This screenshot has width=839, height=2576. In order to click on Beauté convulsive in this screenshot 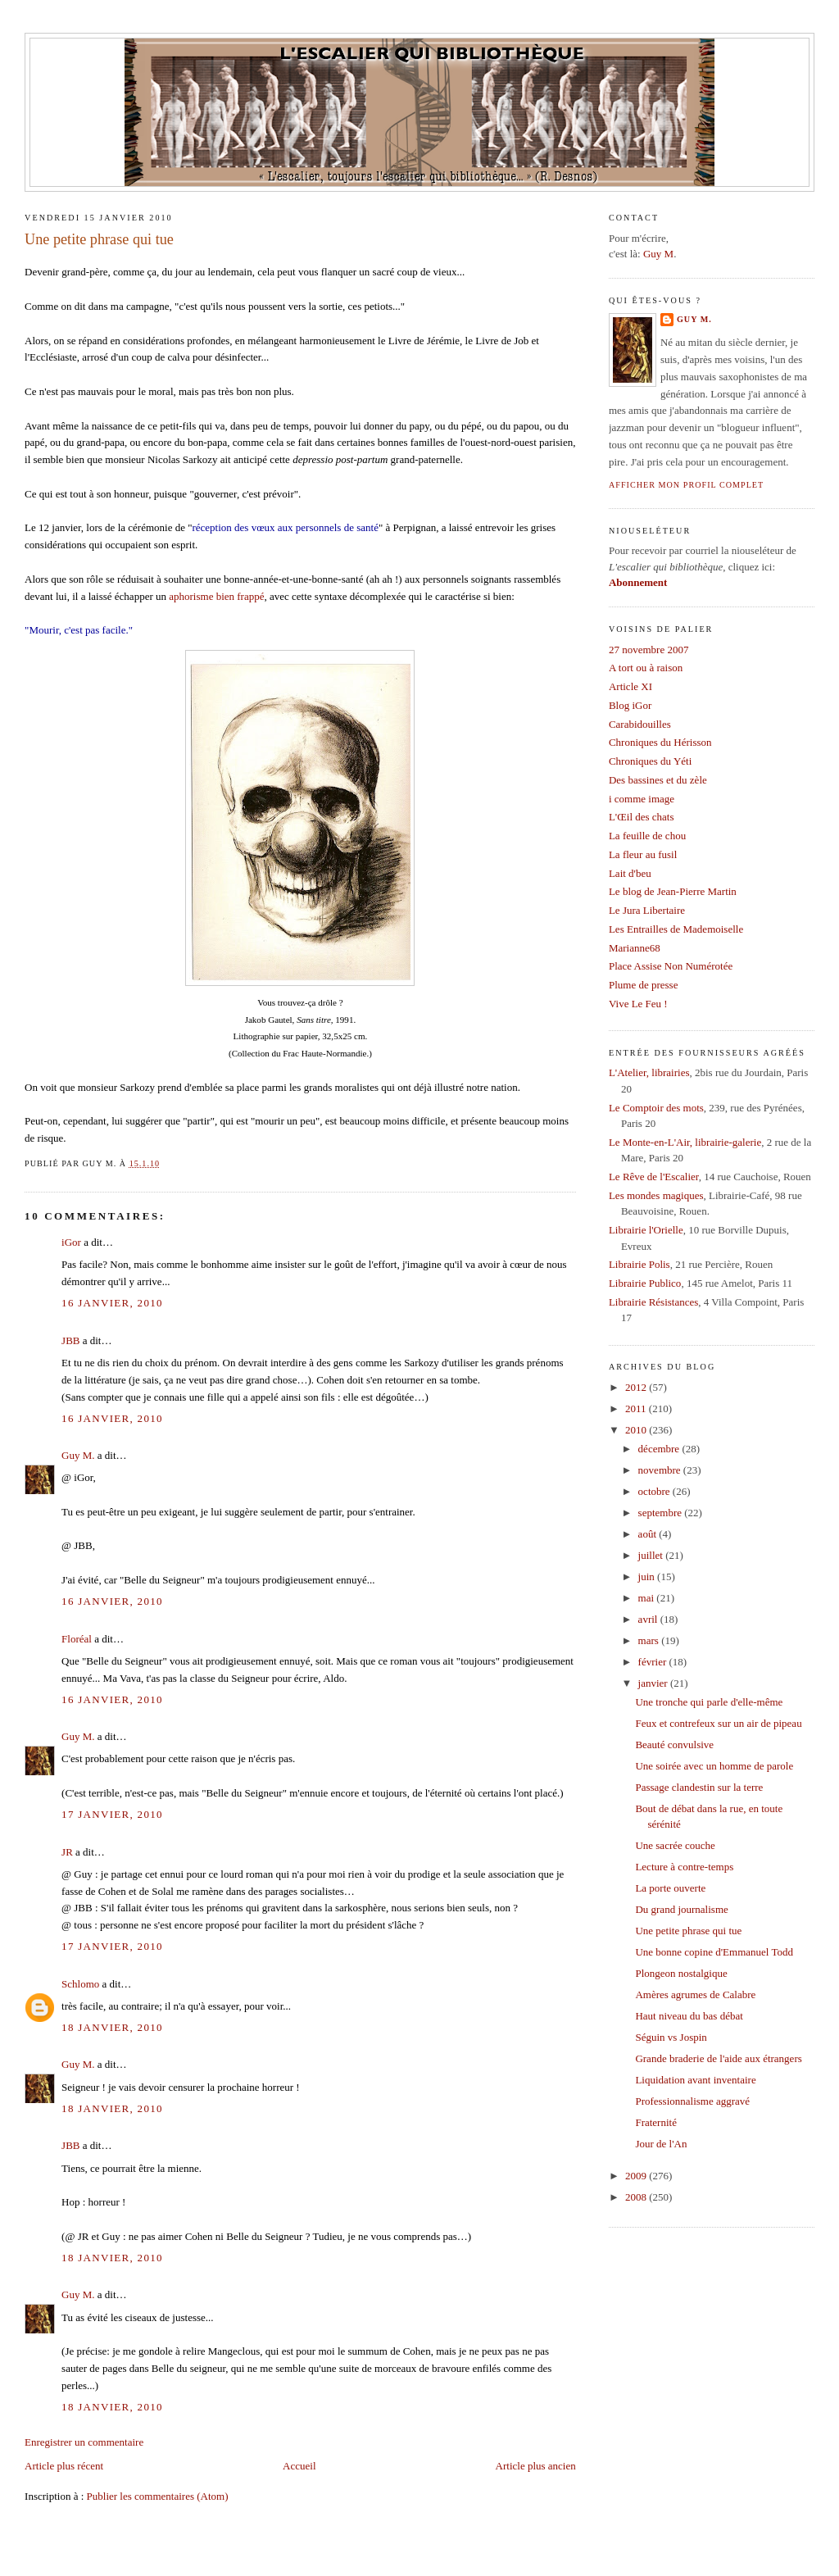, I will do `click(674, 1744)`.